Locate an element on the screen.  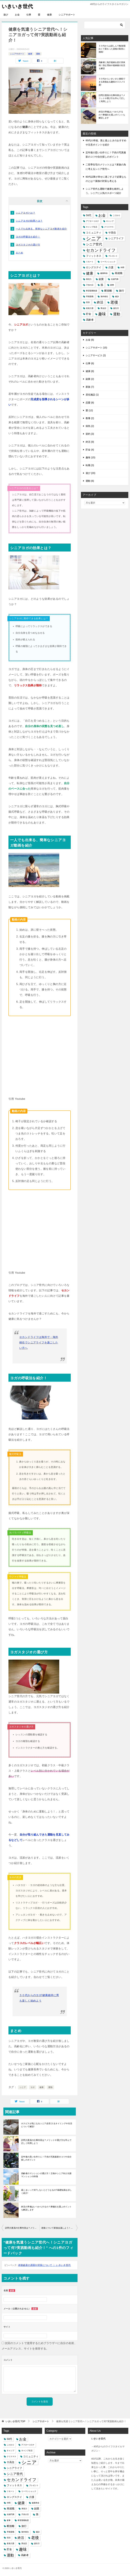
お金 (6) is located at coordinates (90, 339).